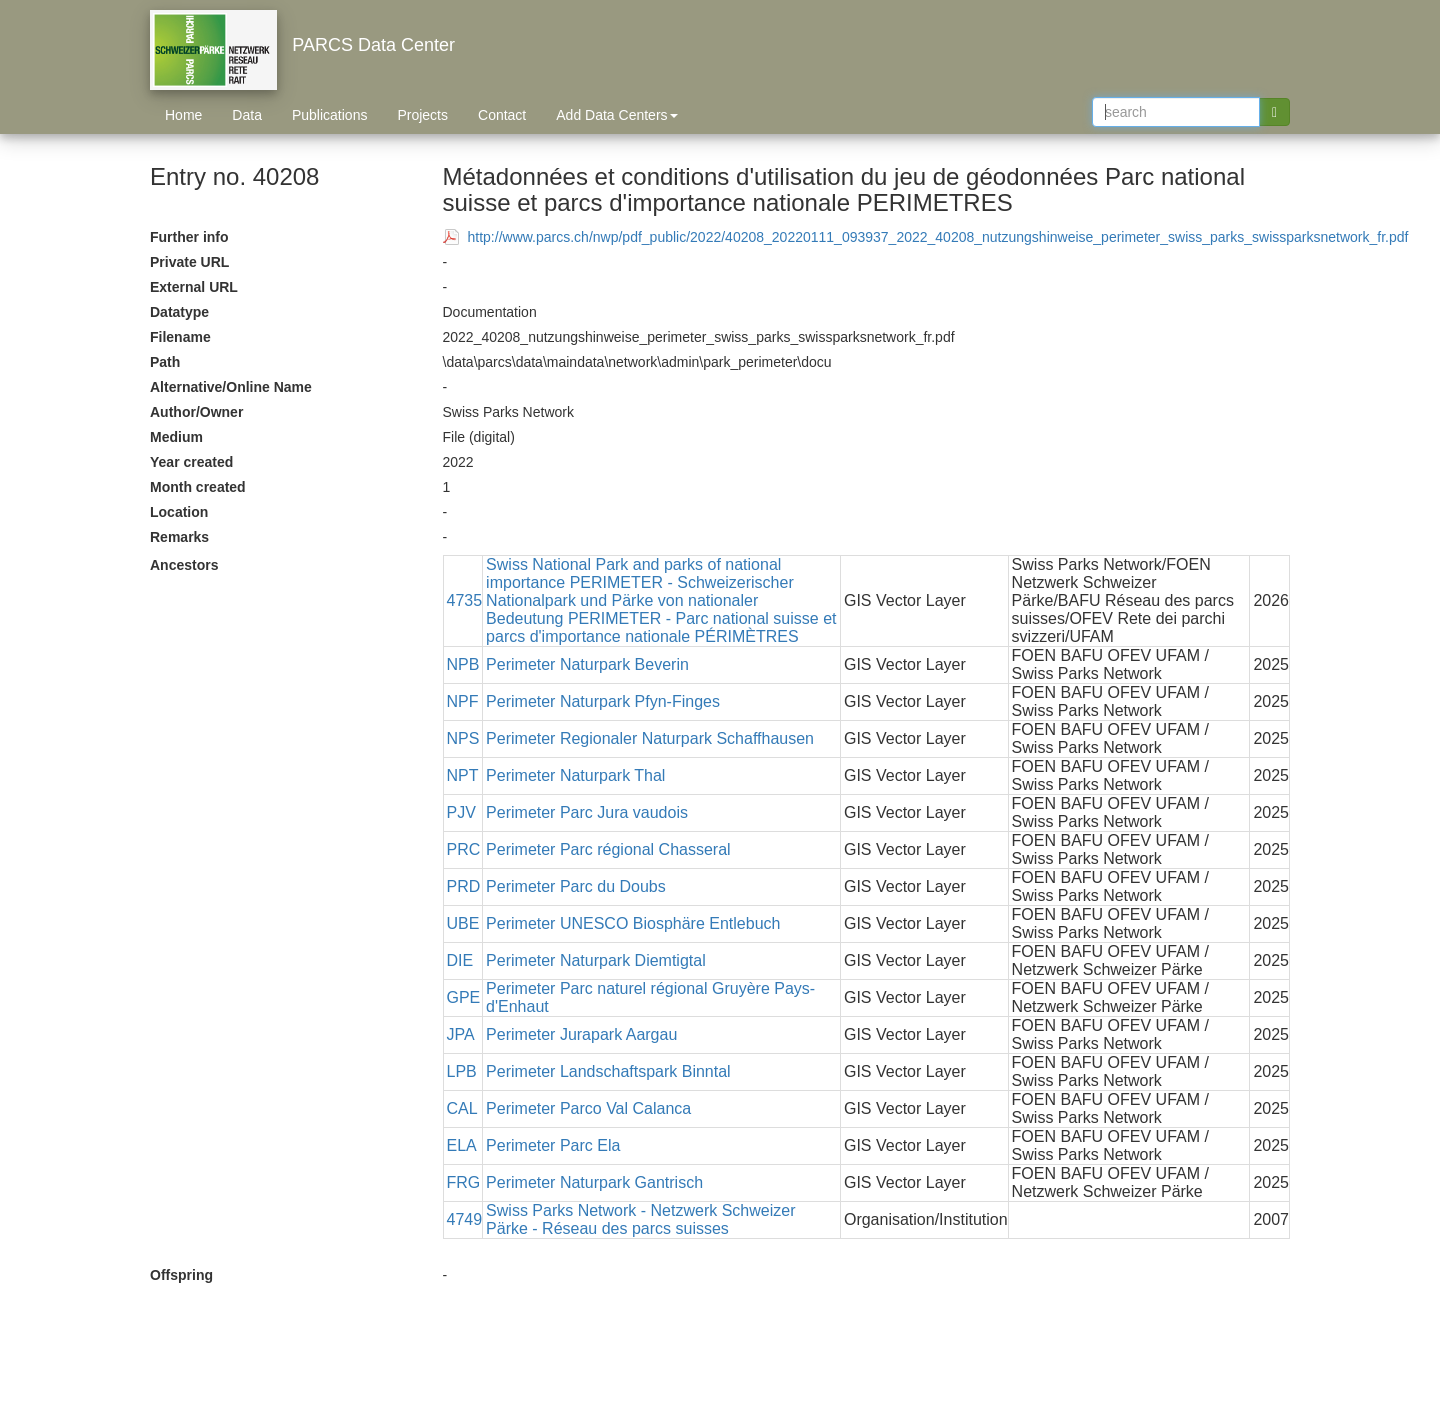  I want to click on CAL, so click(462, 1108).